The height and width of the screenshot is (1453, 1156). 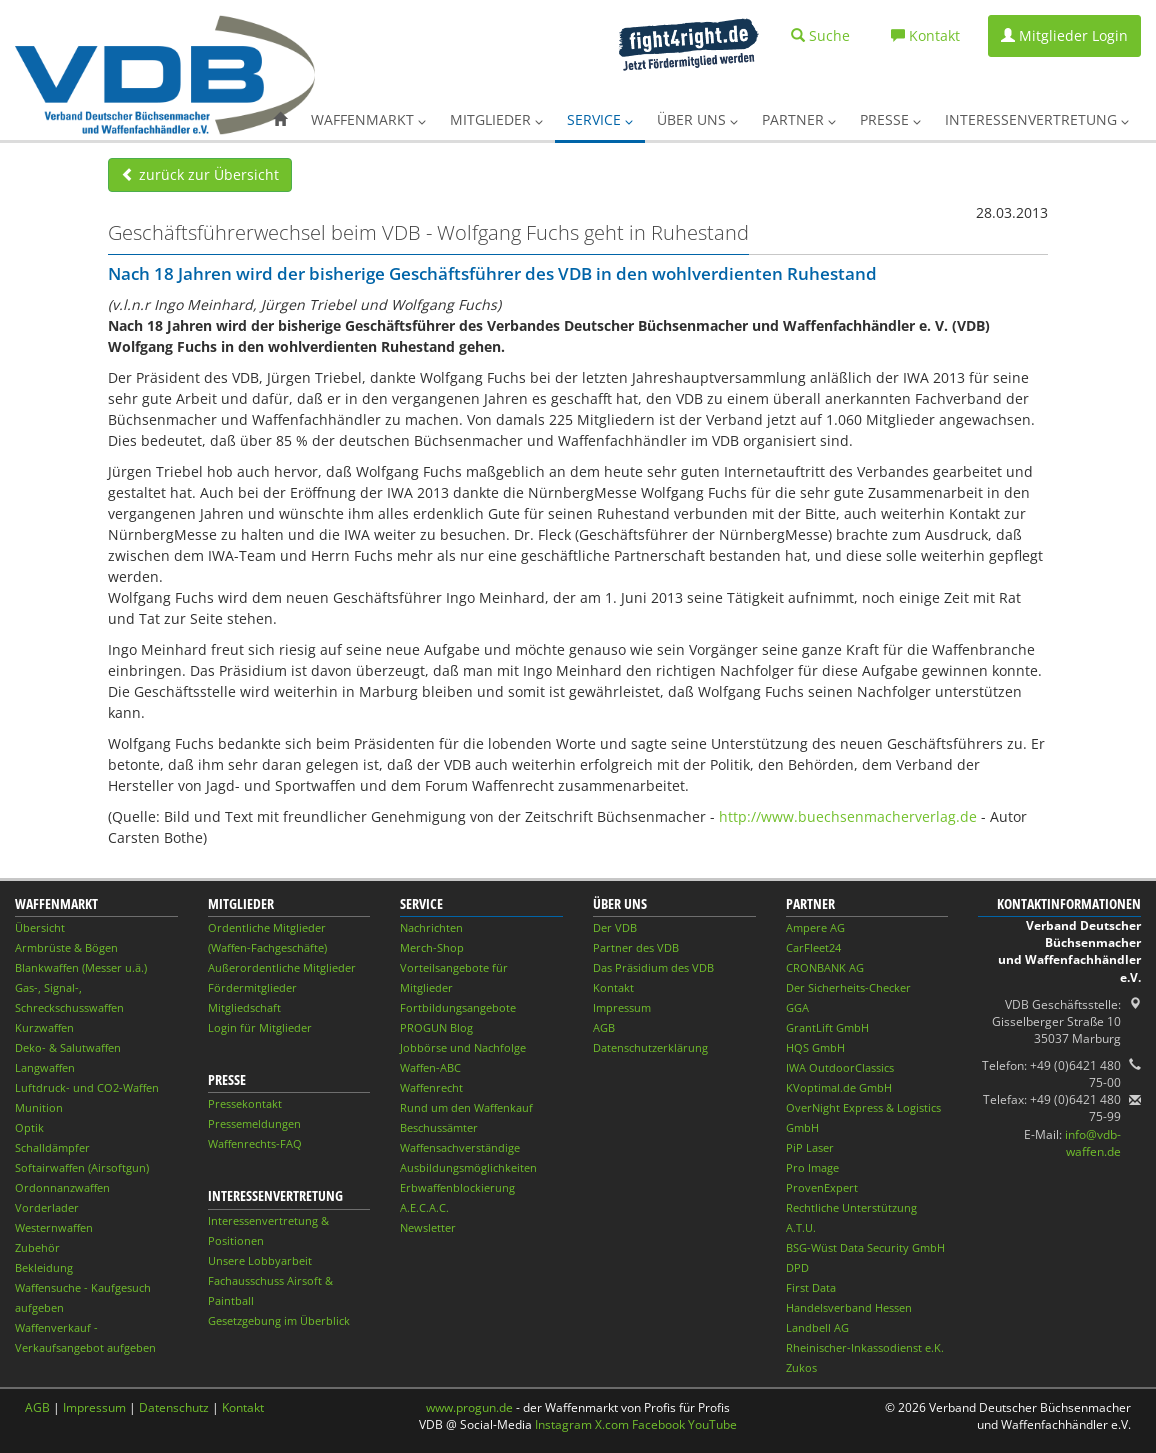 I want to click on Mitgliedschaft, so click(x=244, y=1007).